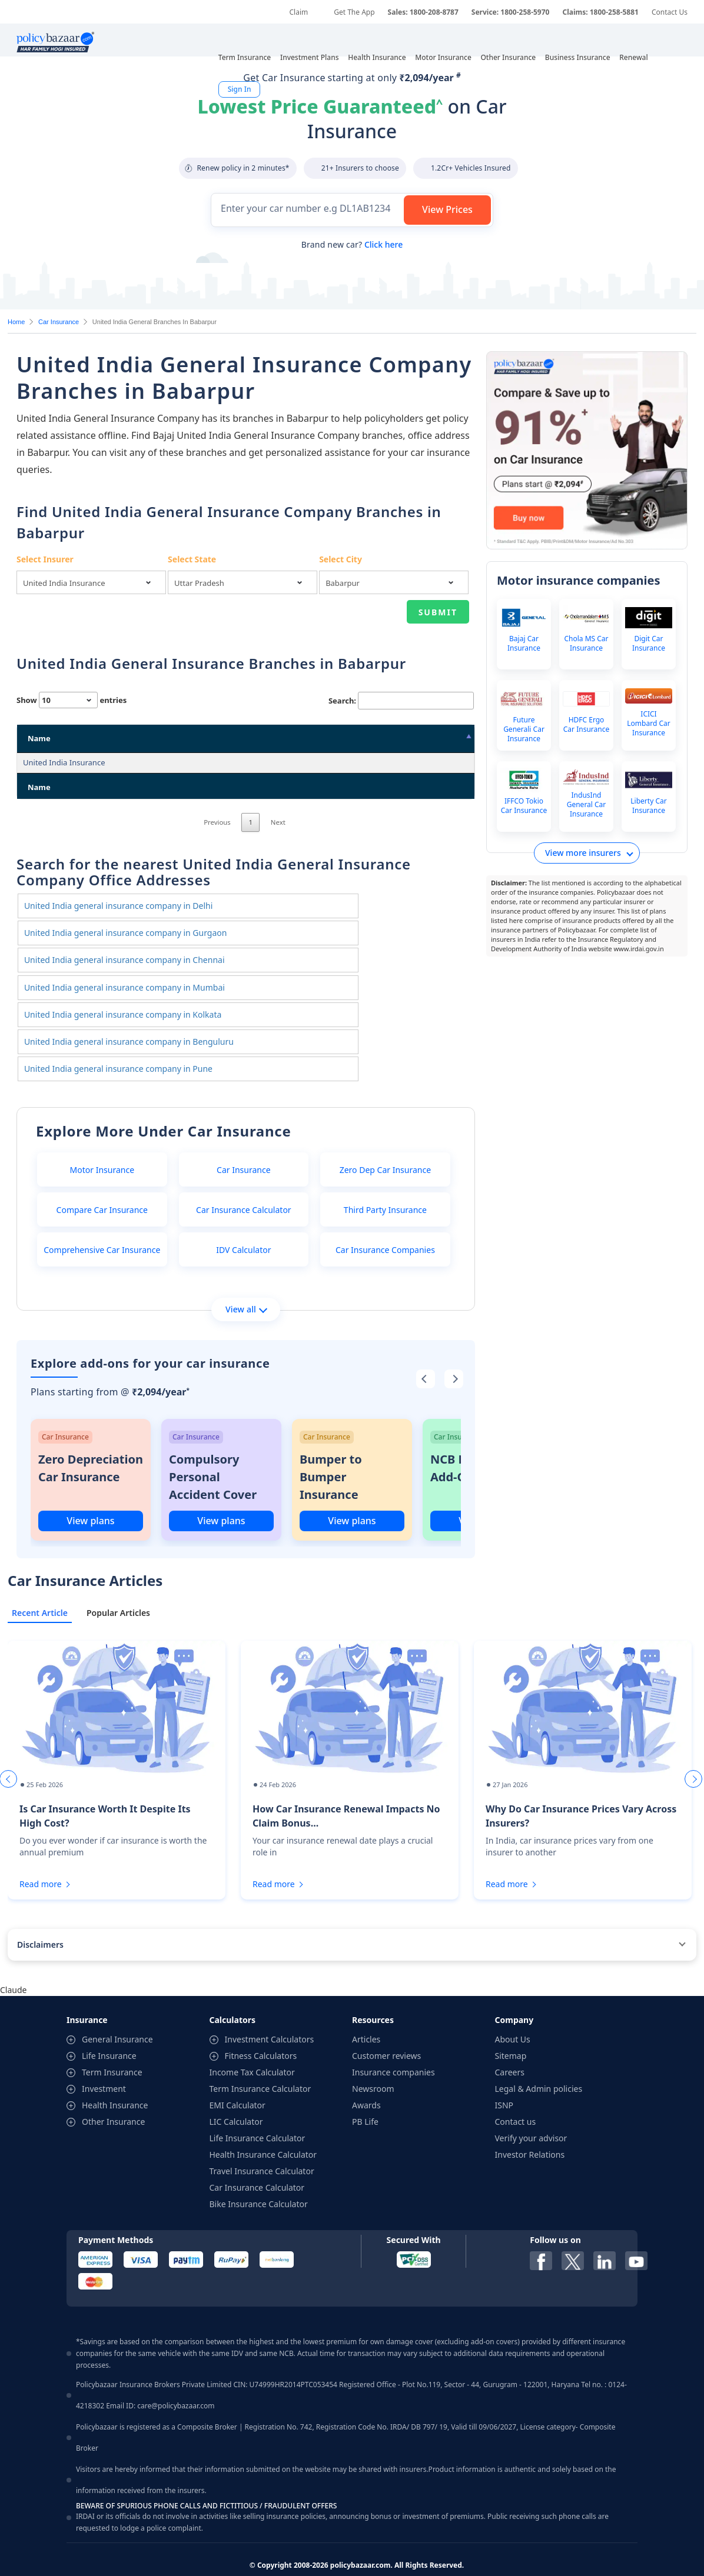 This screenshot has width=704, height=2576. Describe the element at coordinates (104, 2062) in the screenshot. I see `Investment` at that location.